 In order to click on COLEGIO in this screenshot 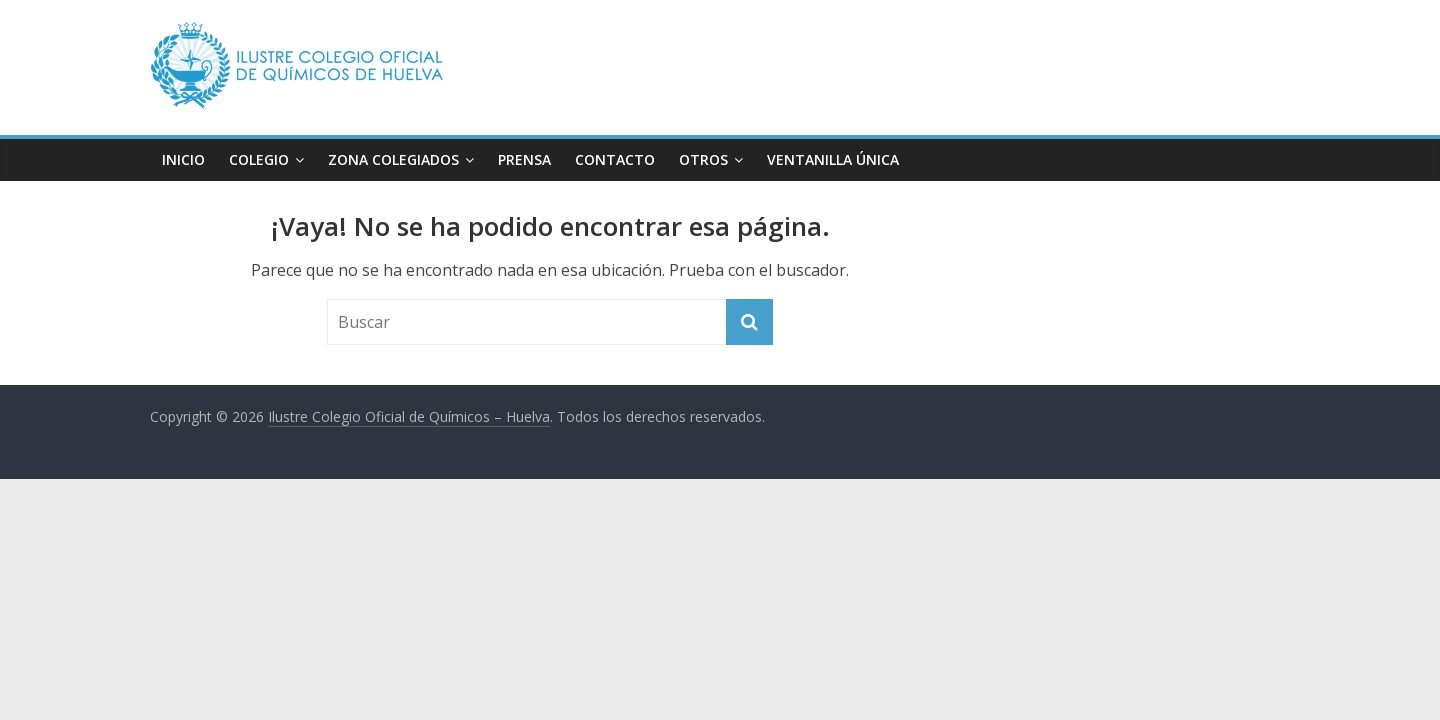, I will do `click(259, 159)`.